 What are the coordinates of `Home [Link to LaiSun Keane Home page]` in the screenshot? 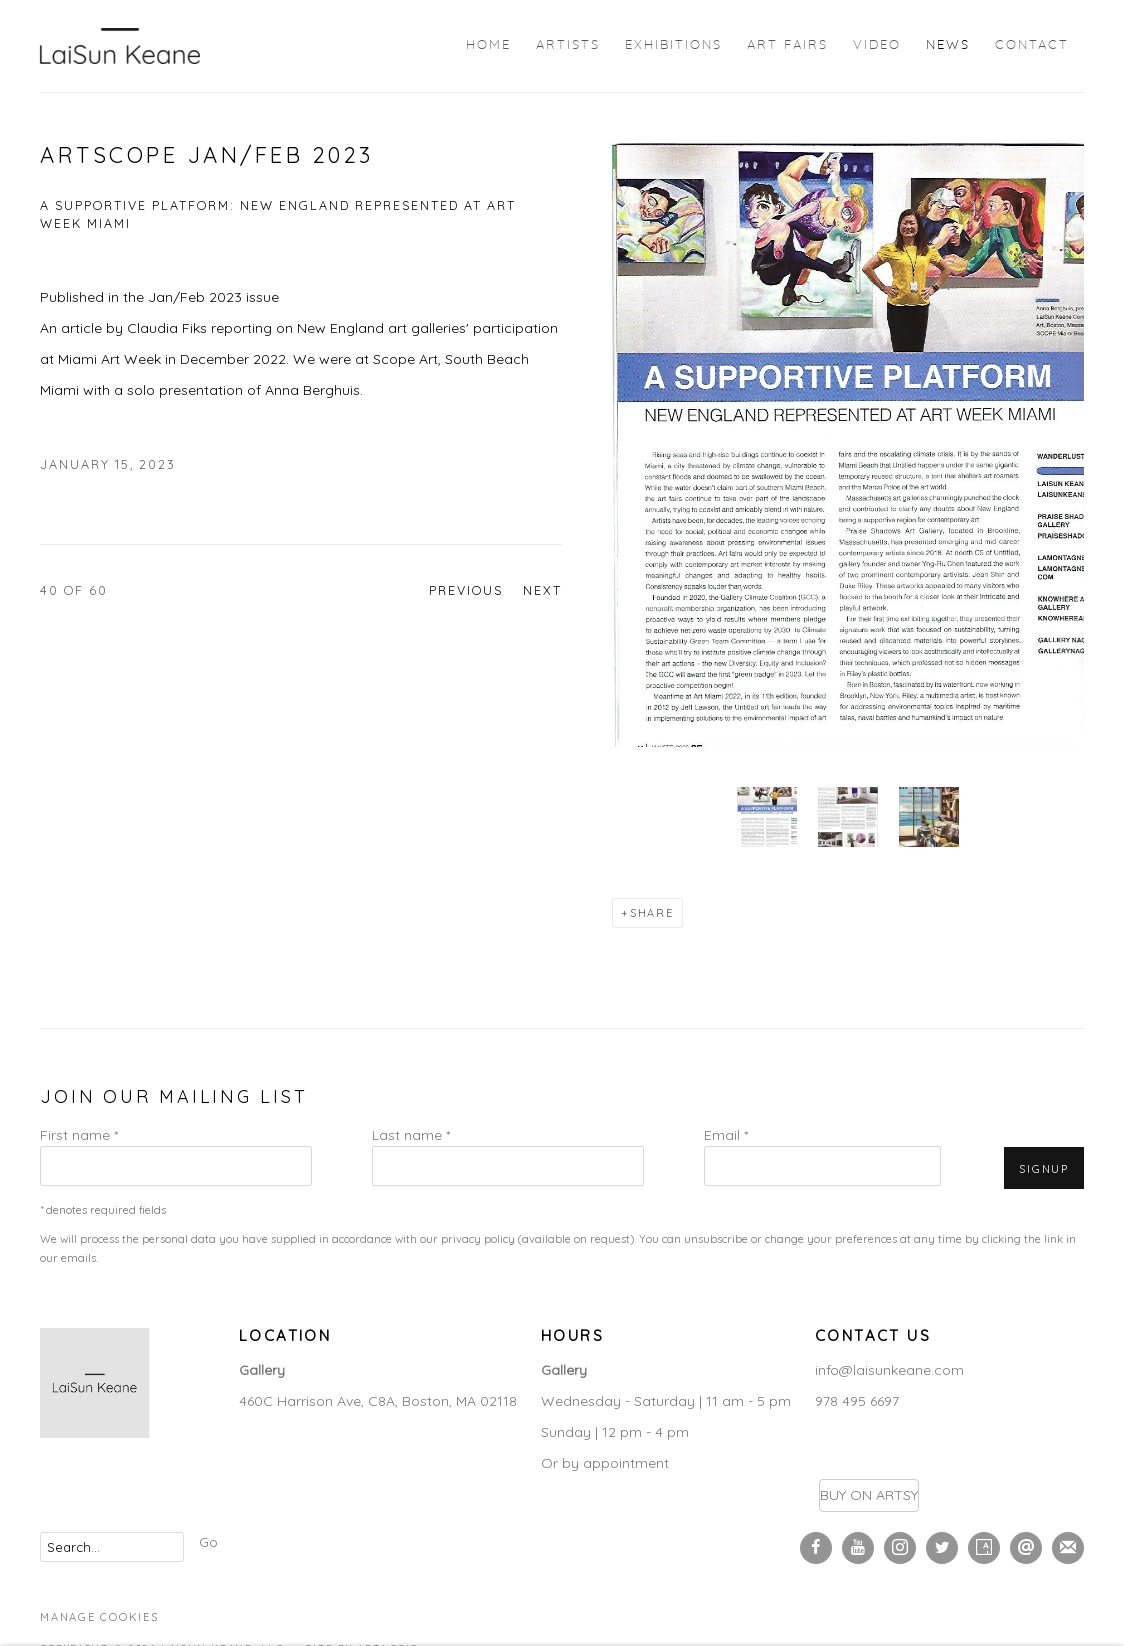 It's located at (488, 45).